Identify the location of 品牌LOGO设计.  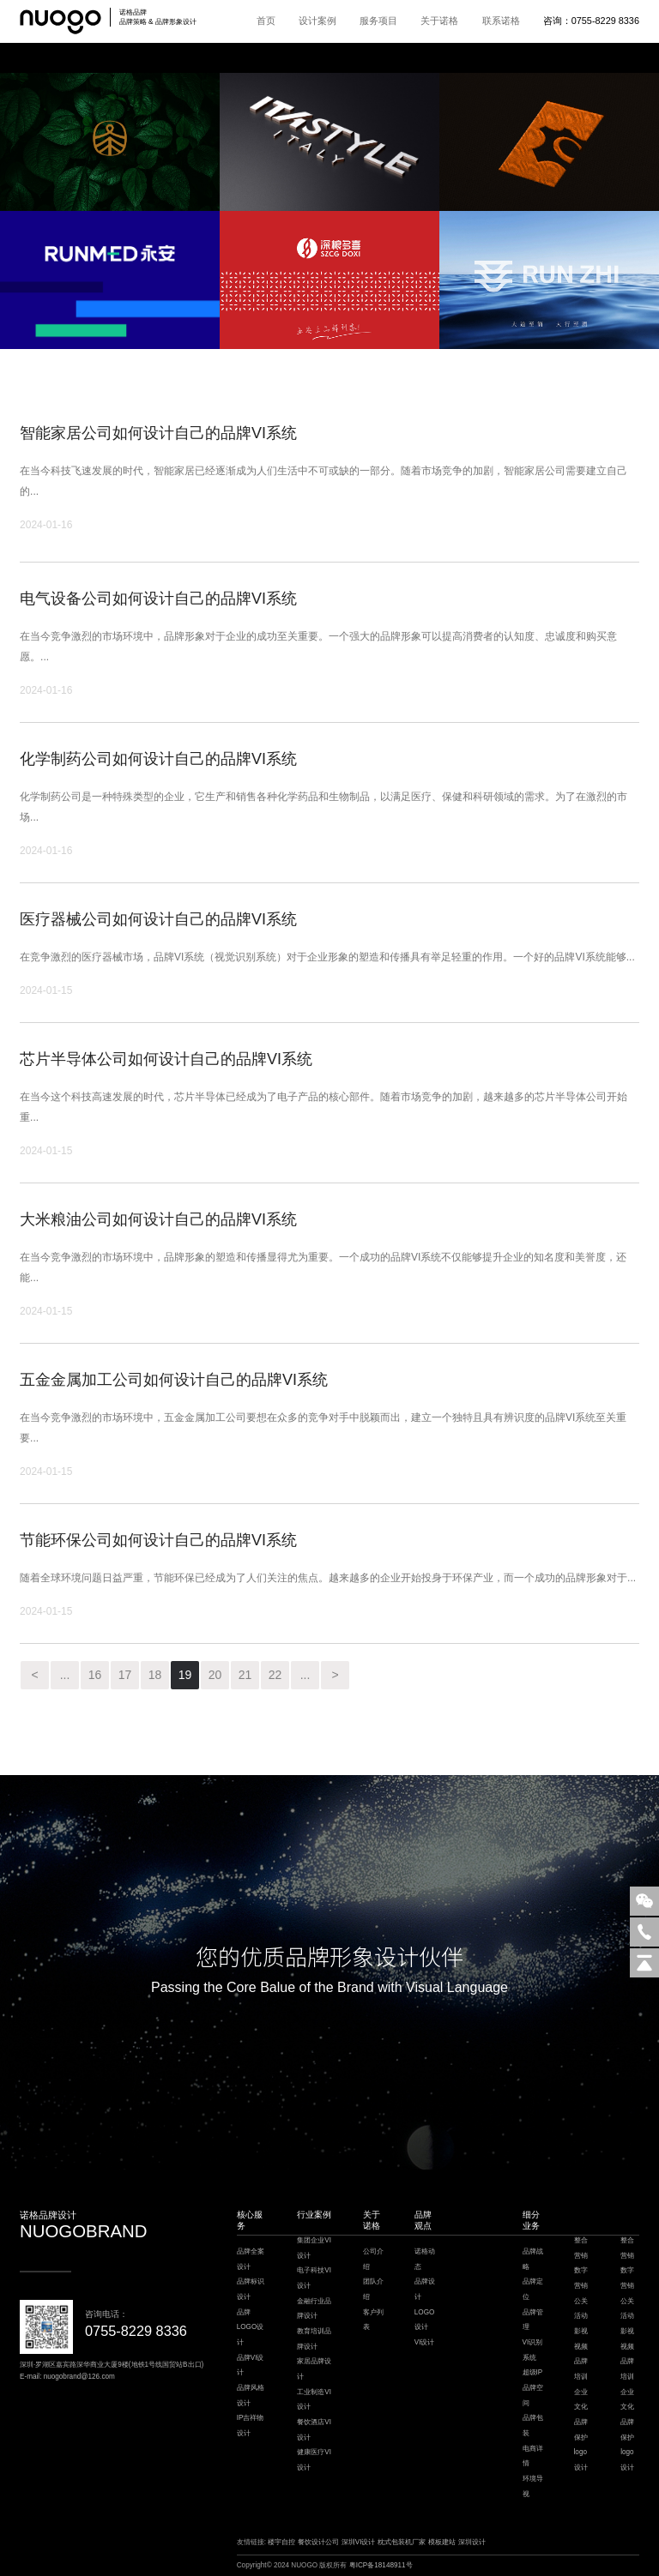
(250, 2327).